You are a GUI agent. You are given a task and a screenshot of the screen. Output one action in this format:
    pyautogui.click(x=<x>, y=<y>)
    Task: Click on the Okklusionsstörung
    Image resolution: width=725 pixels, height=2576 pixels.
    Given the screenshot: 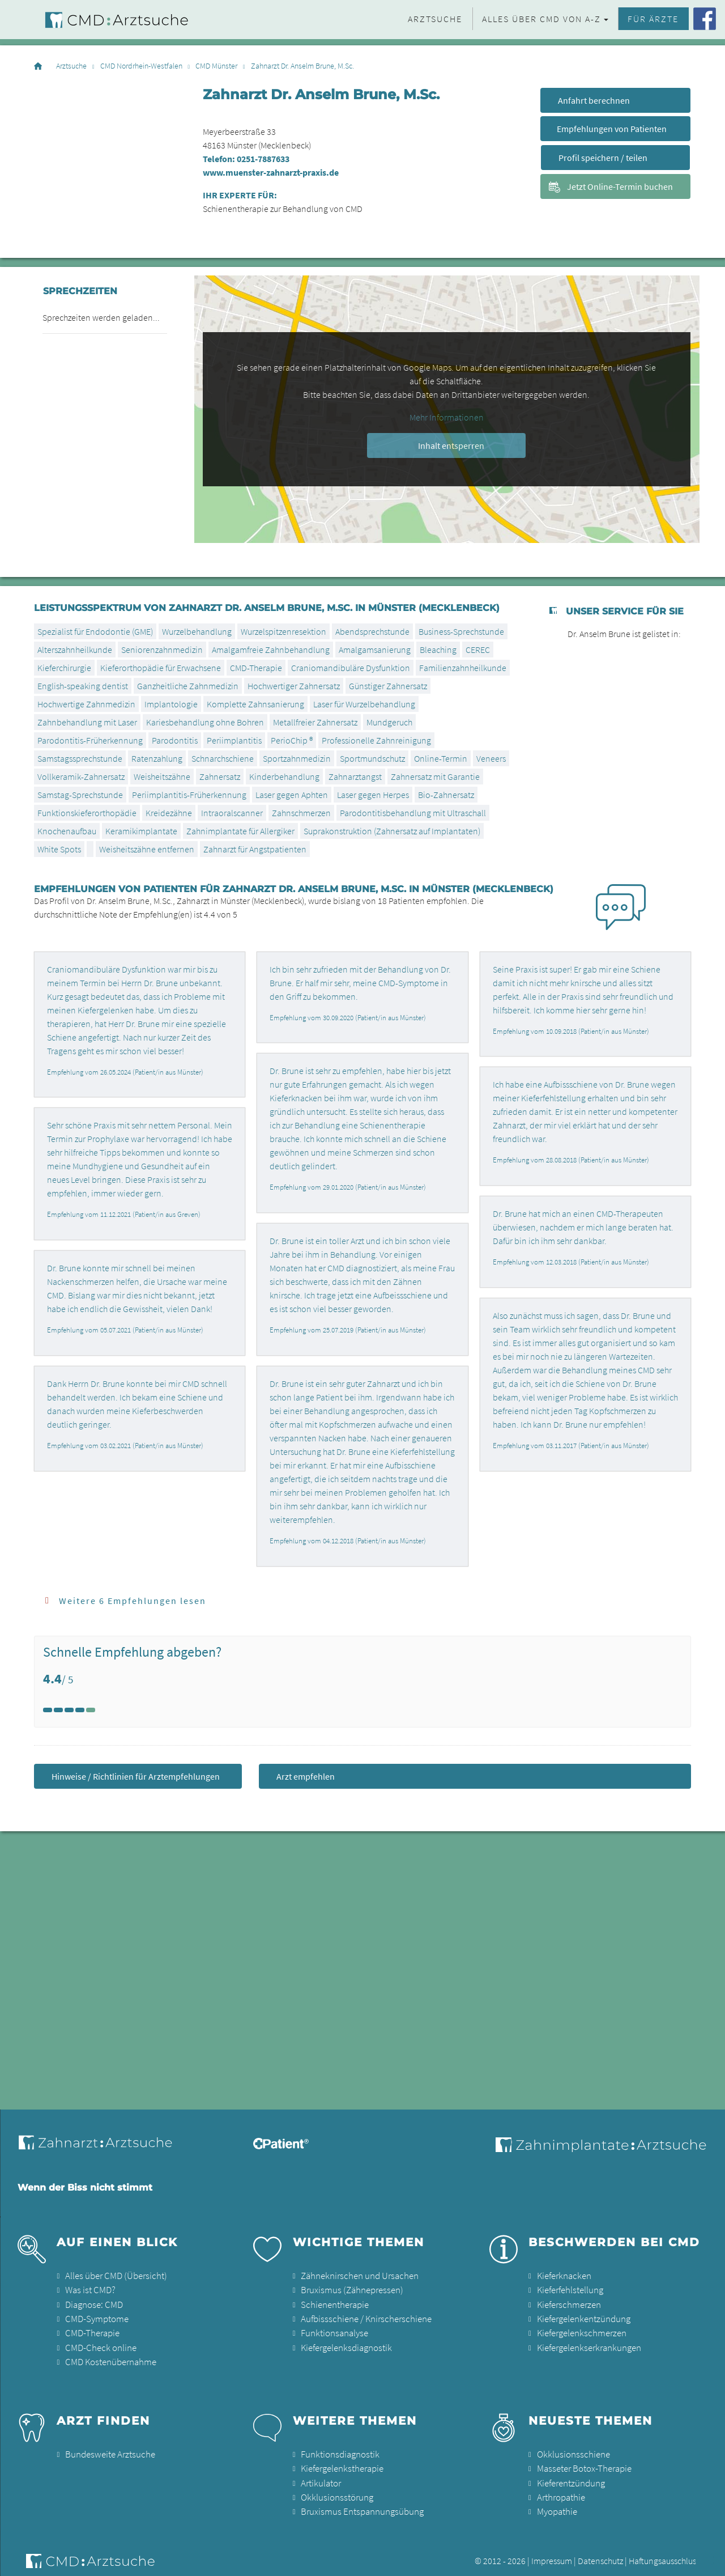 What is the action you would take?
    pyautogui.click(x=335, y=2490)
    